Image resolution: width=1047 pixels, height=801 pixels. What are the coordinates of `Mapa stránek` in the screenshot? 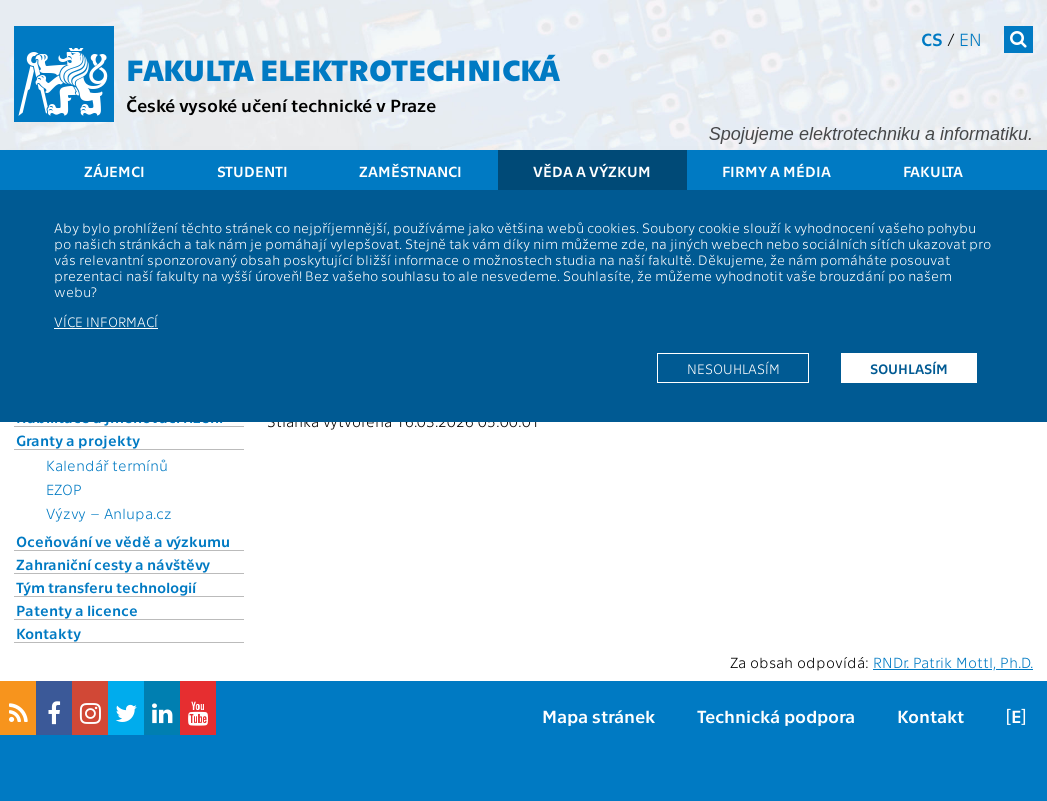 It's located at (598, 715).